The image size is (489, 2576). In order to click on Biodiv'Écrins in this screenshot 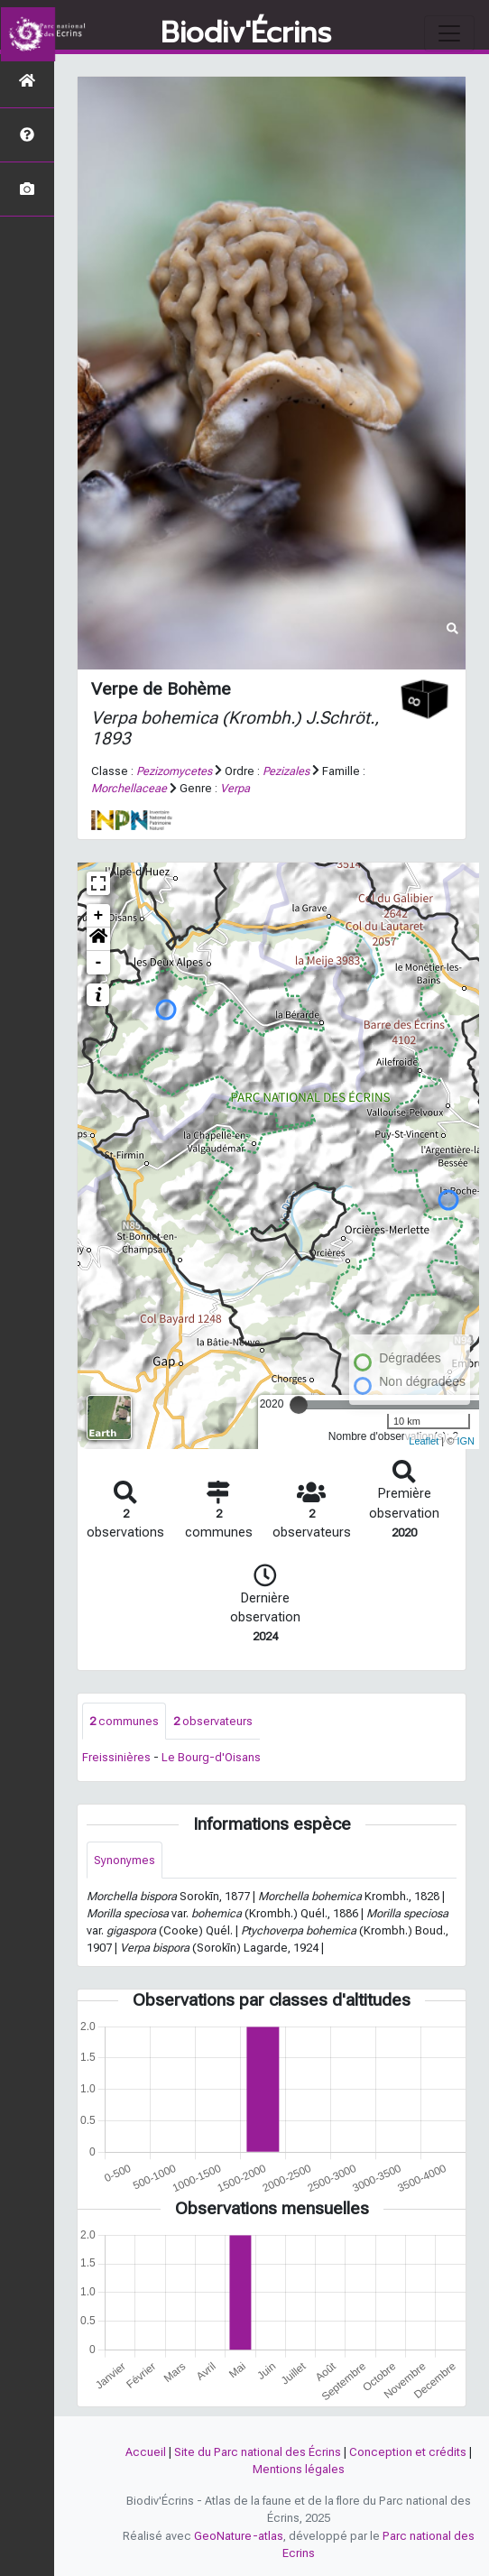, I will do `click(246, 33)`.